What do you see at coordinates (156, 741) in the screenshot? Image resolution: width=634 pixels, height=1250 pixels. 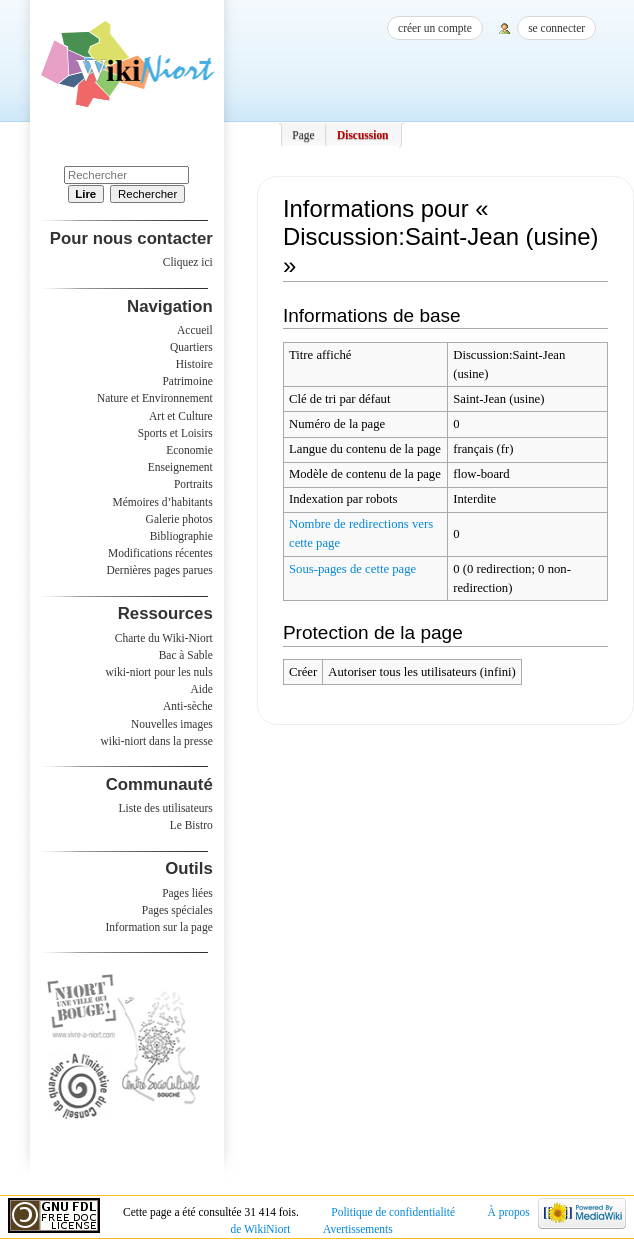 I see `wiki-niort dans la presse` at bounding box center [156, 741].